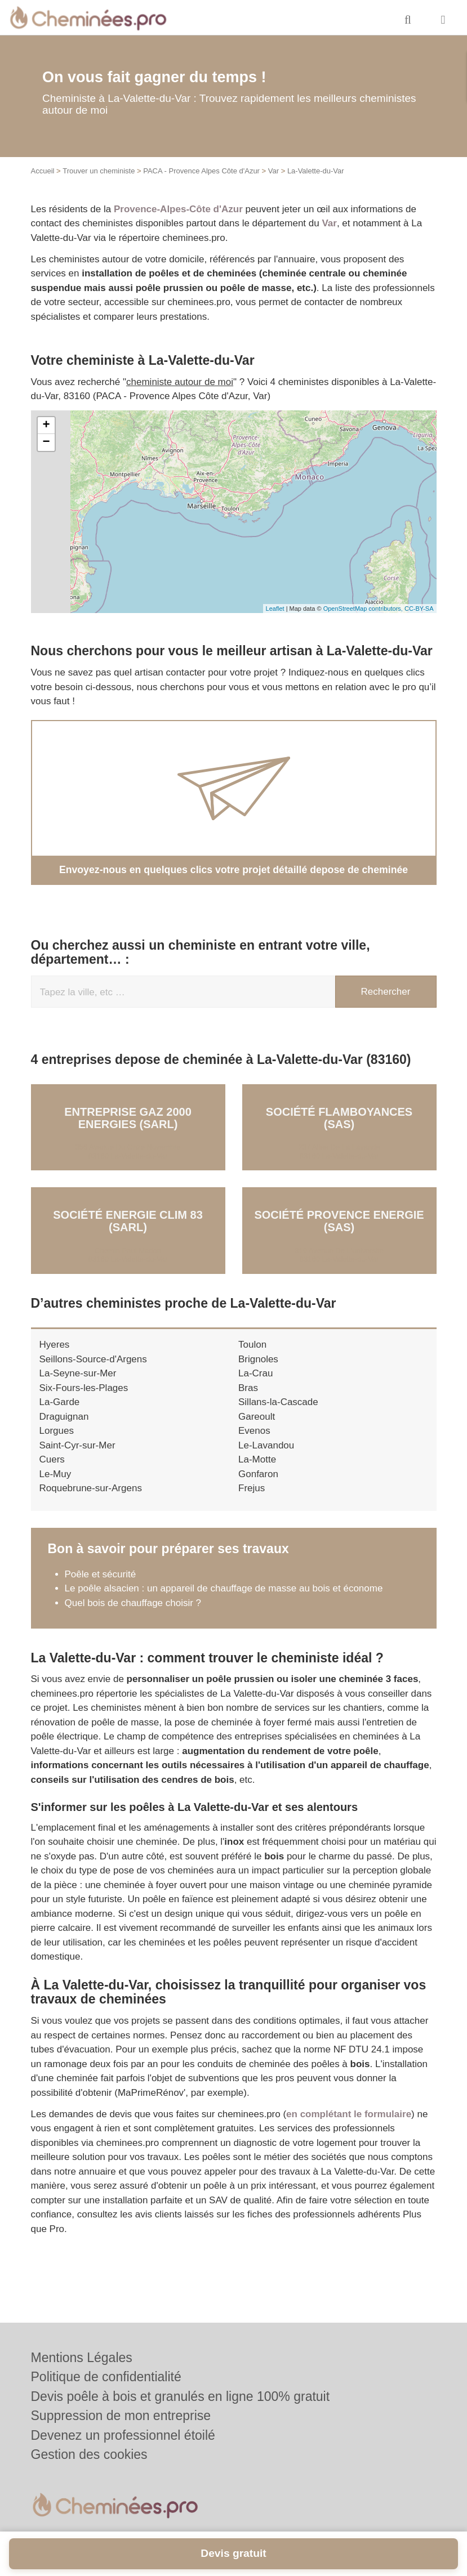  I want to click on Gareoult, so click(256, 1416).